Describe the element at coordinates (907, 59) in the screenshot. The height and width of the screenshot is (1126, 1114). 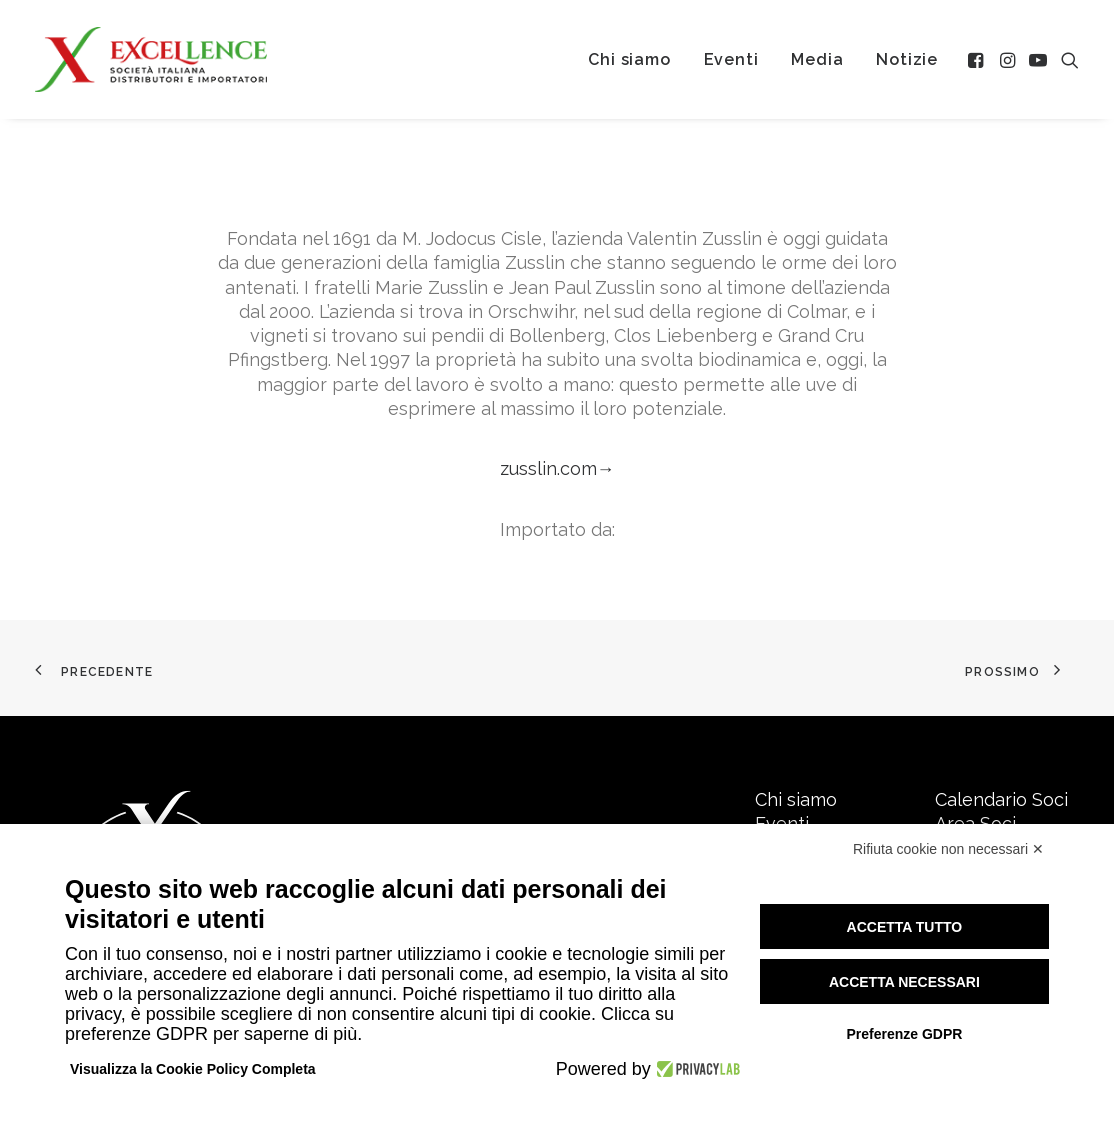
I see `Notizie` at that location.